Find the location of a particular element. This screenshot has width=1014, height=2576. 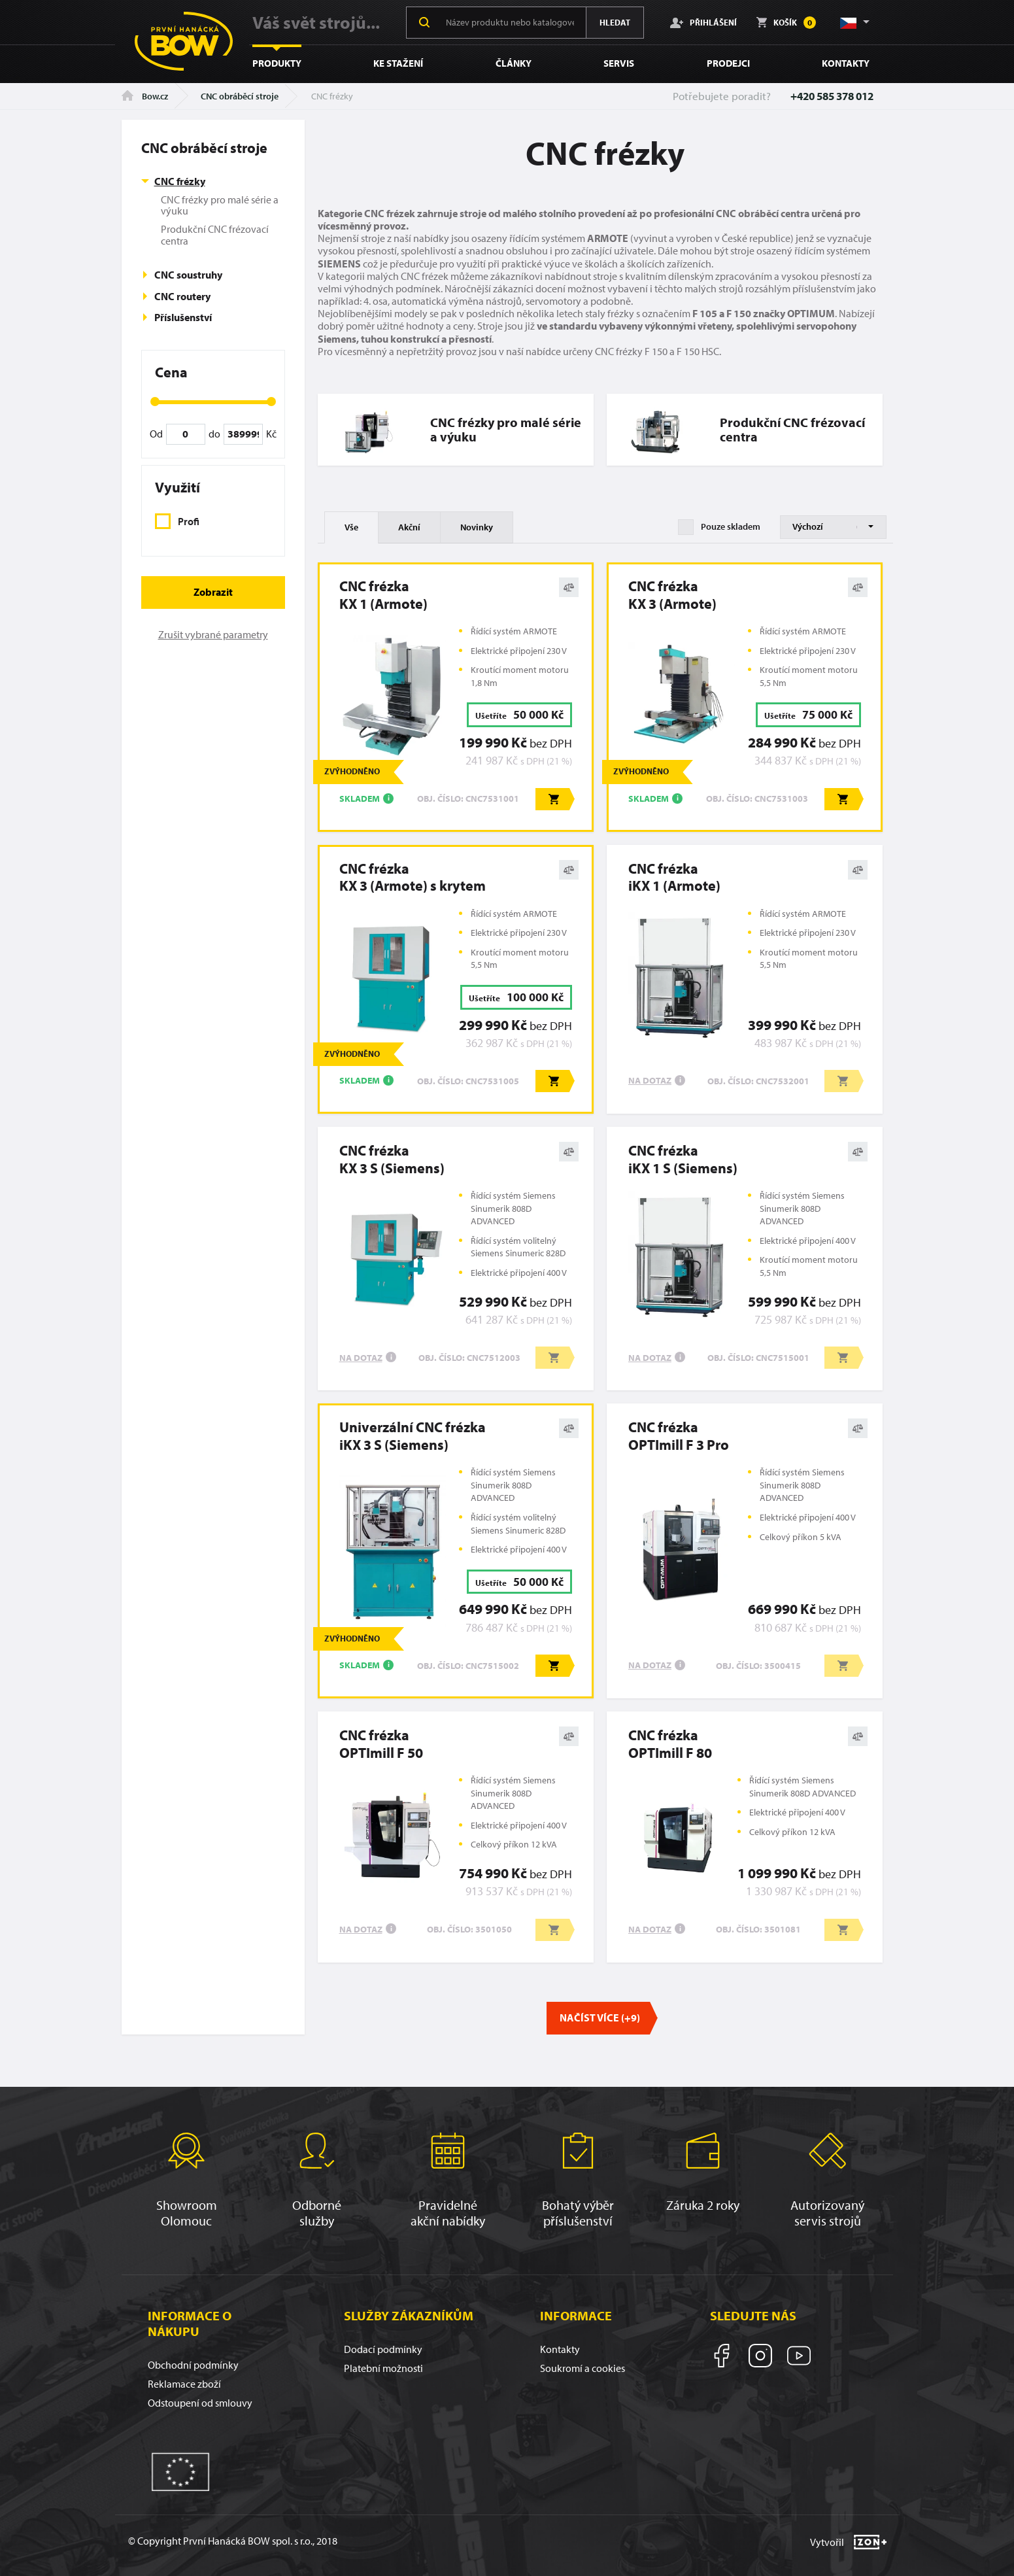

Produkty is located at coordinates (276, 63).